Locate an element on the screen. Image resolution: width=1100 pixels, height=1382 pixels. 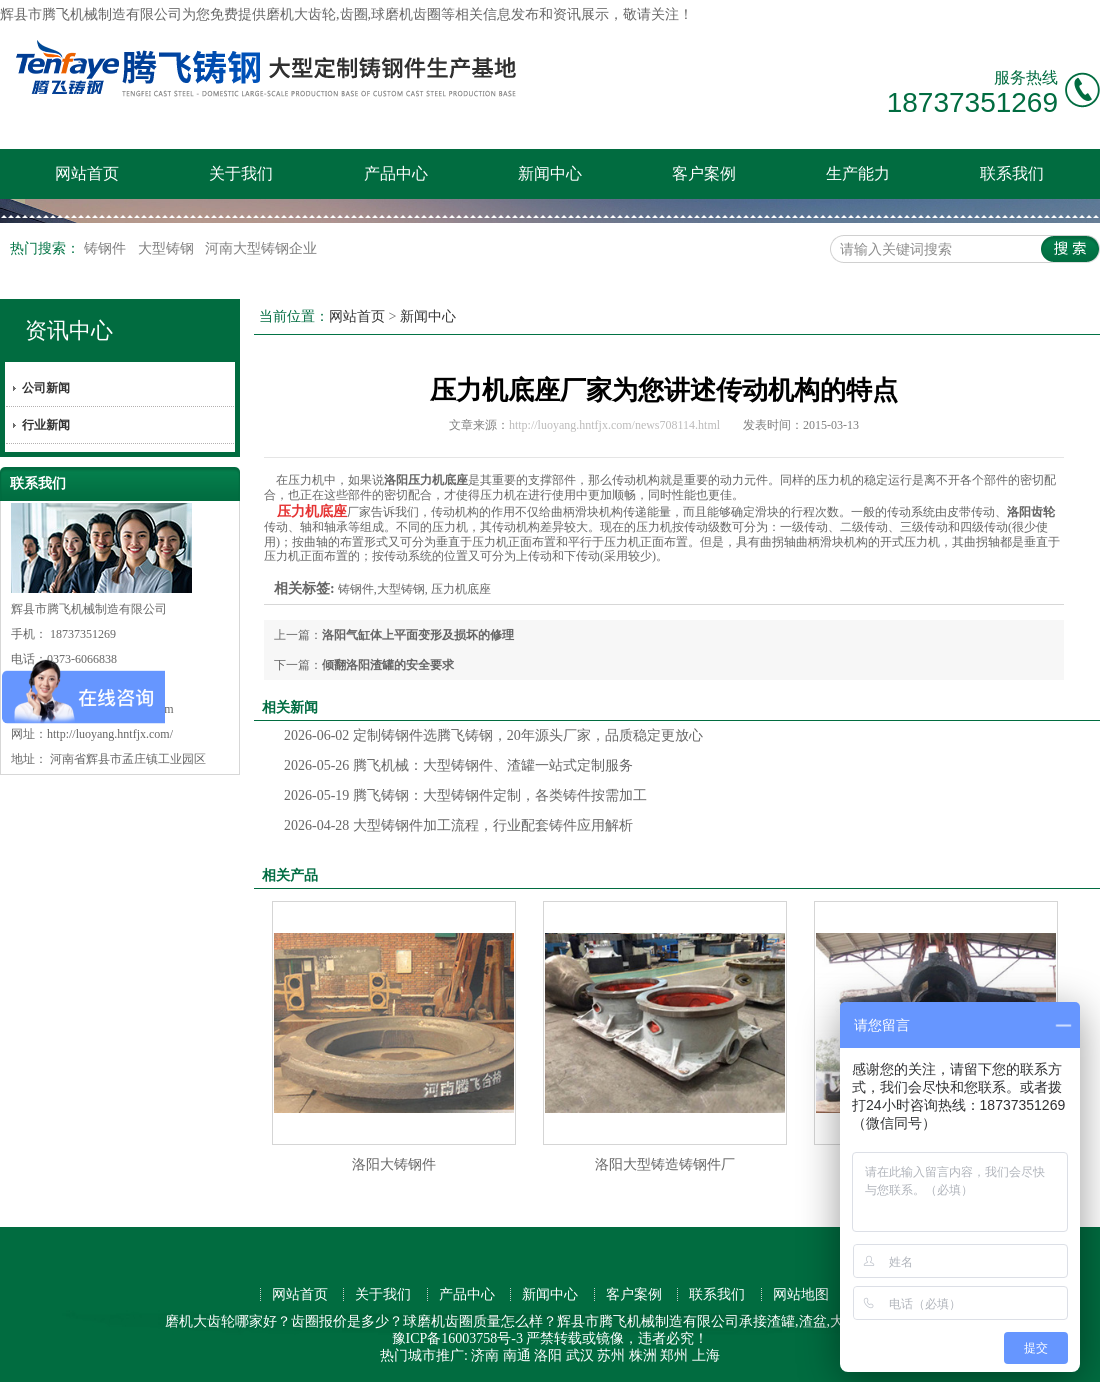
豫ICP备16003758号-3 is located at coordinates (457, 1338).